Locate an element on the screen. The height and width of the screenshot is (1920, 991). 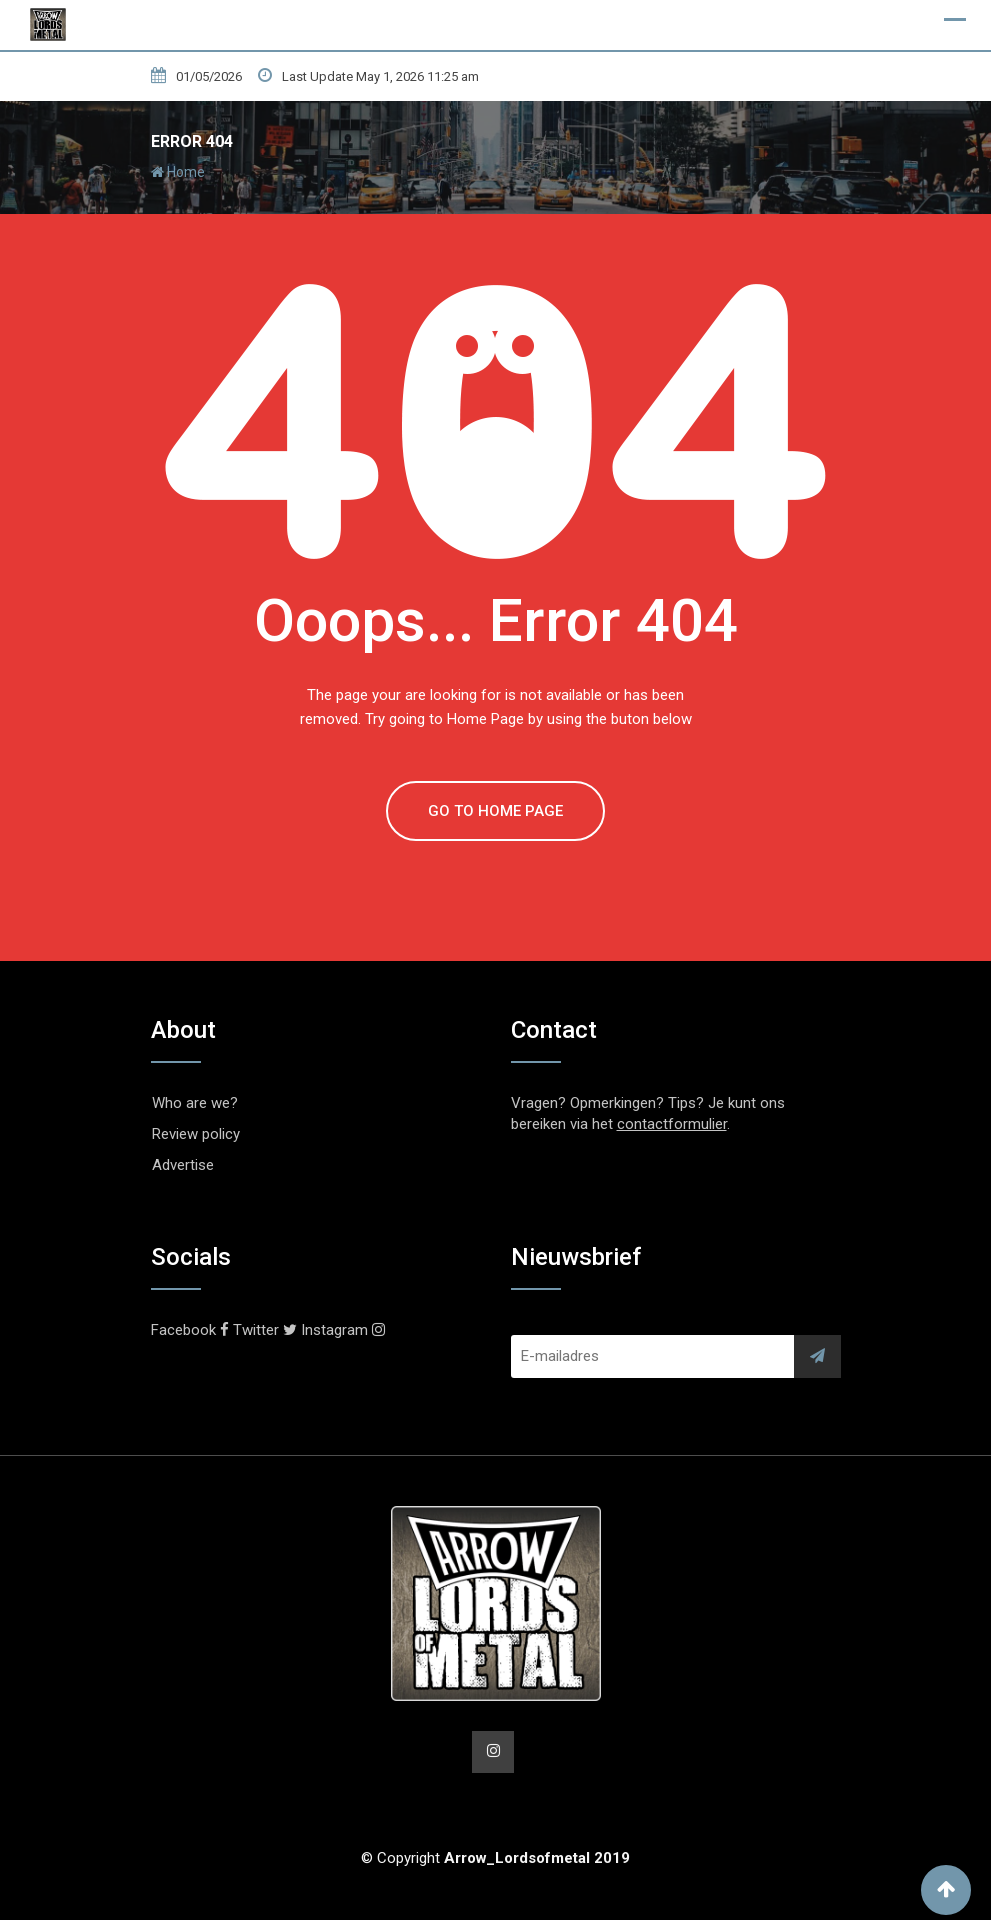
Advertise is located at coordinates (183, 1165).